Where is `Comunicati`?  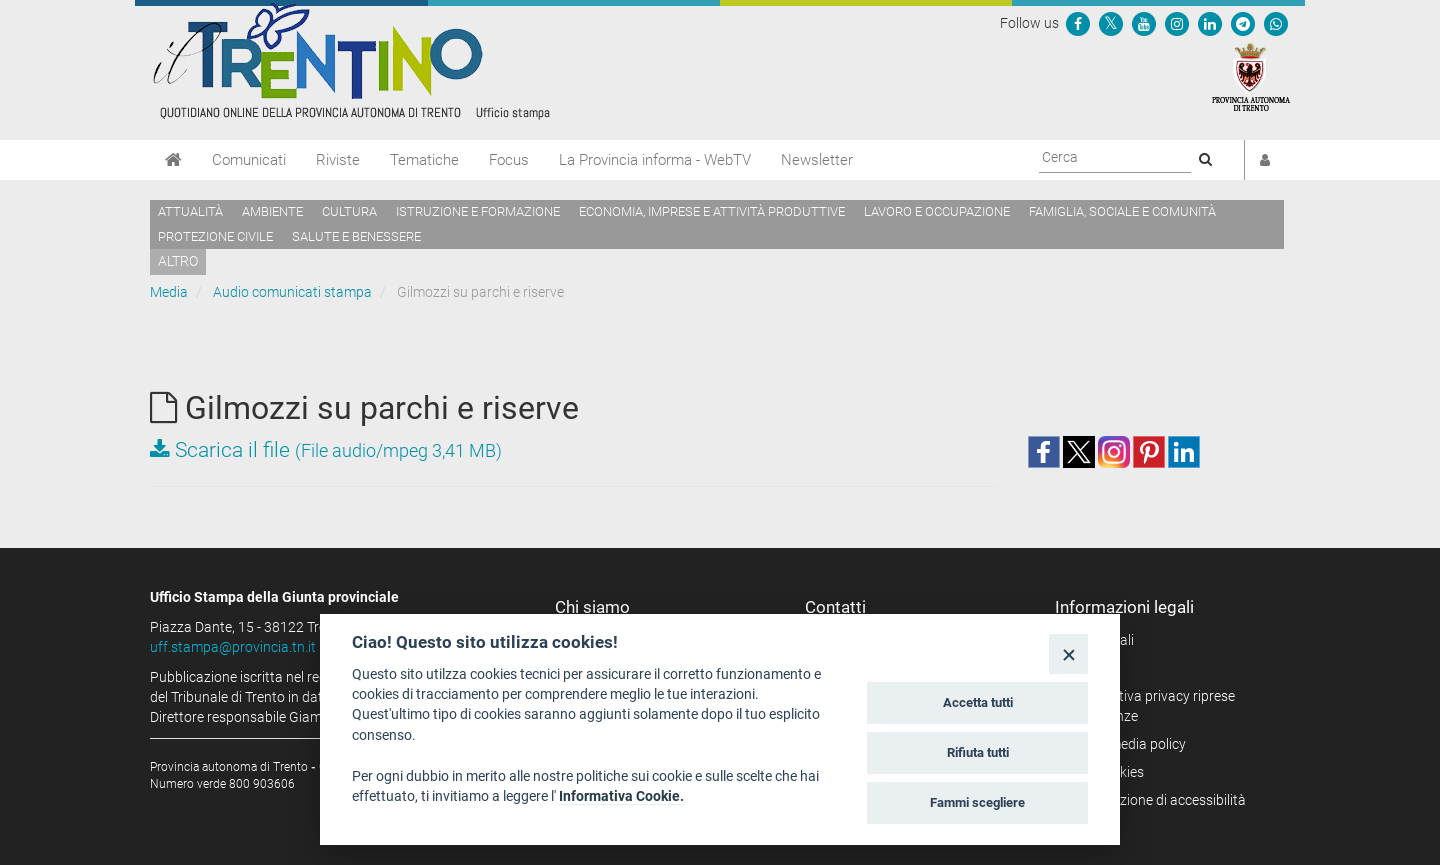 Comunicati is located at coordinates (249, 160).